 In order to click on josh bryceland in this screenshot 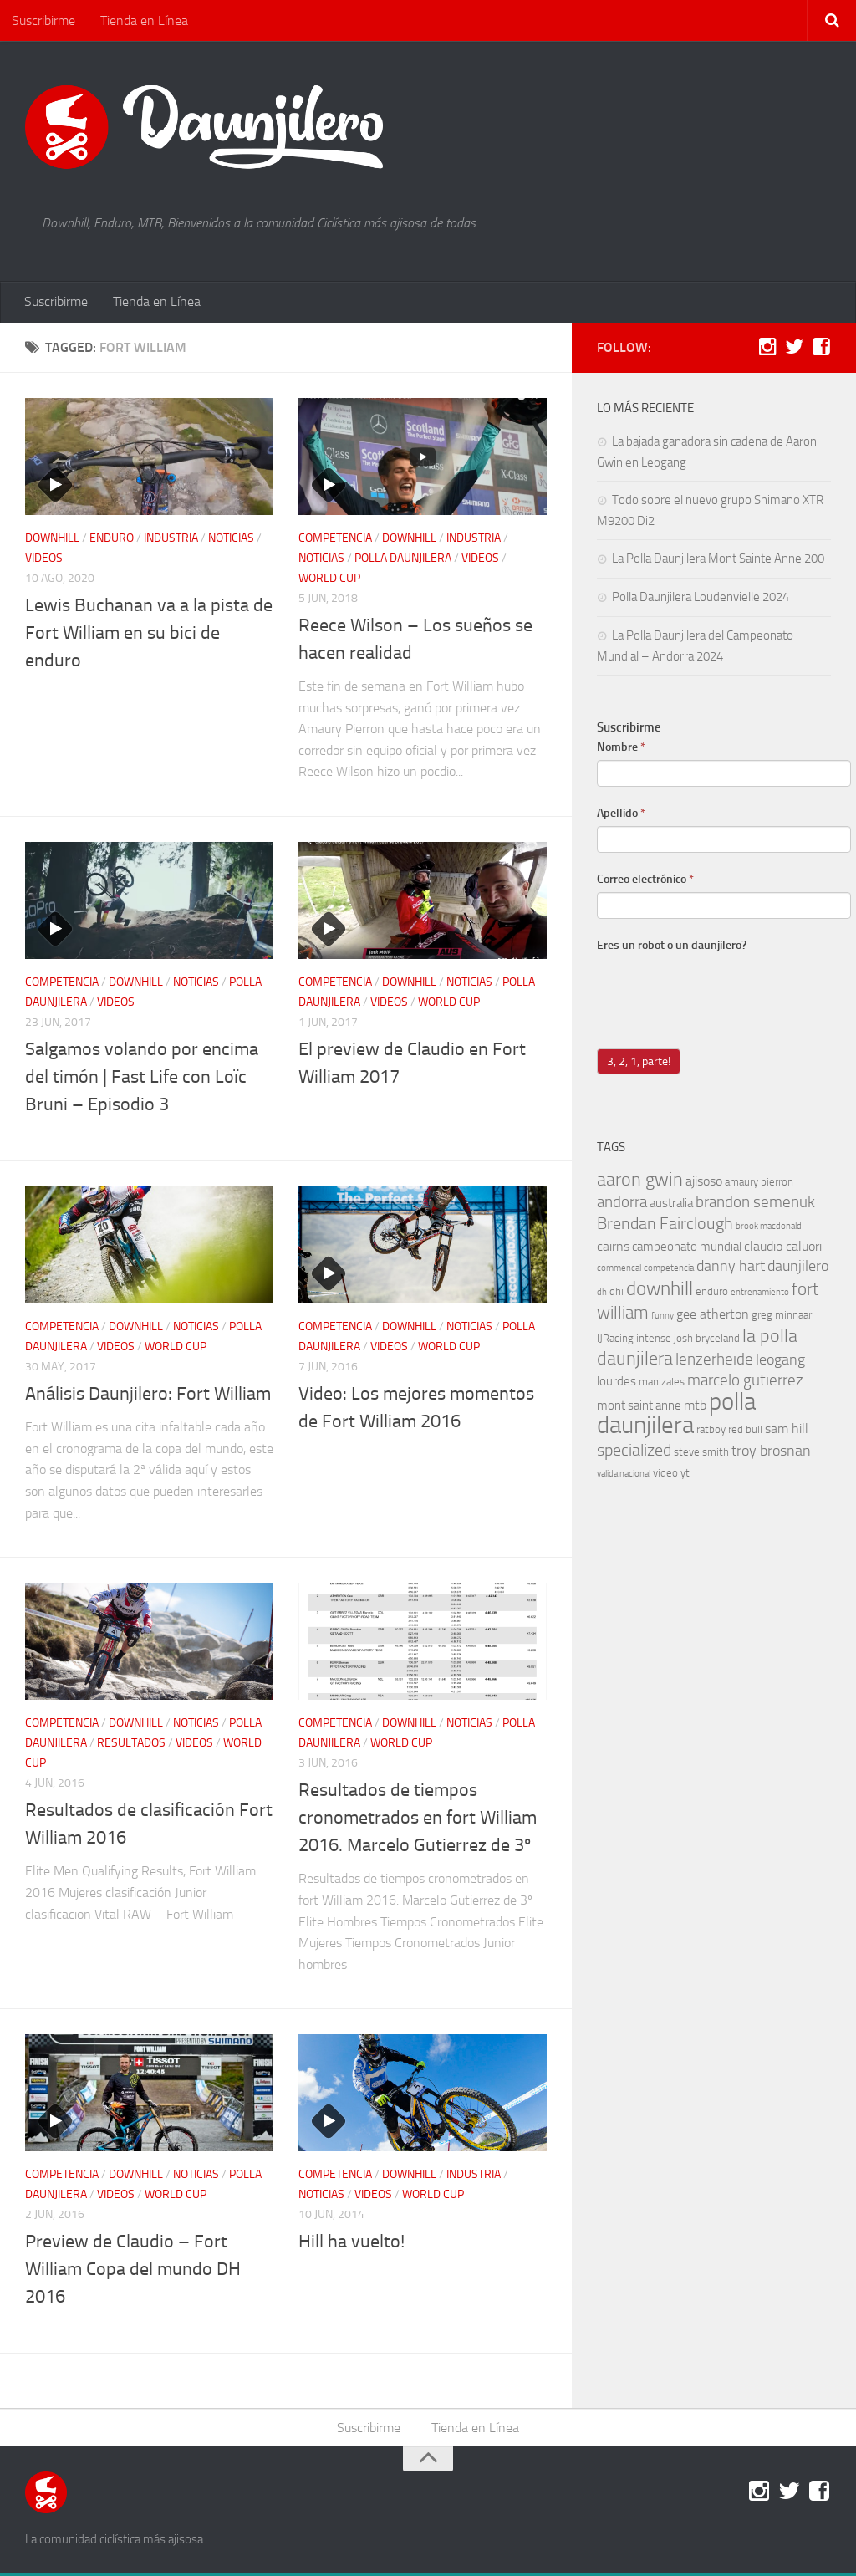, I will do `click(707, 1340)`.